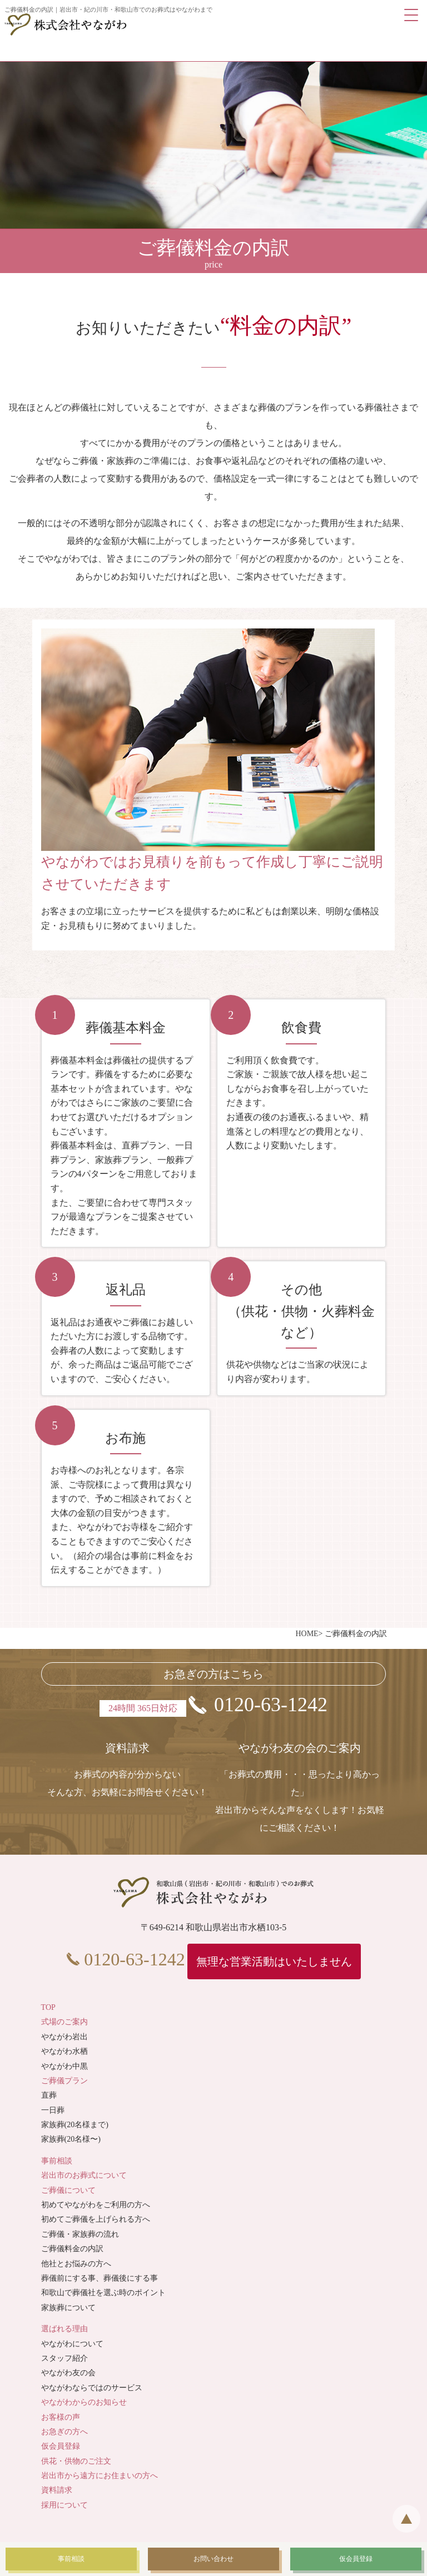  What do you see at coordinates (64, 2022) in the screenshot?
I see `式場のご案内` at bounding box center [64, 2022].